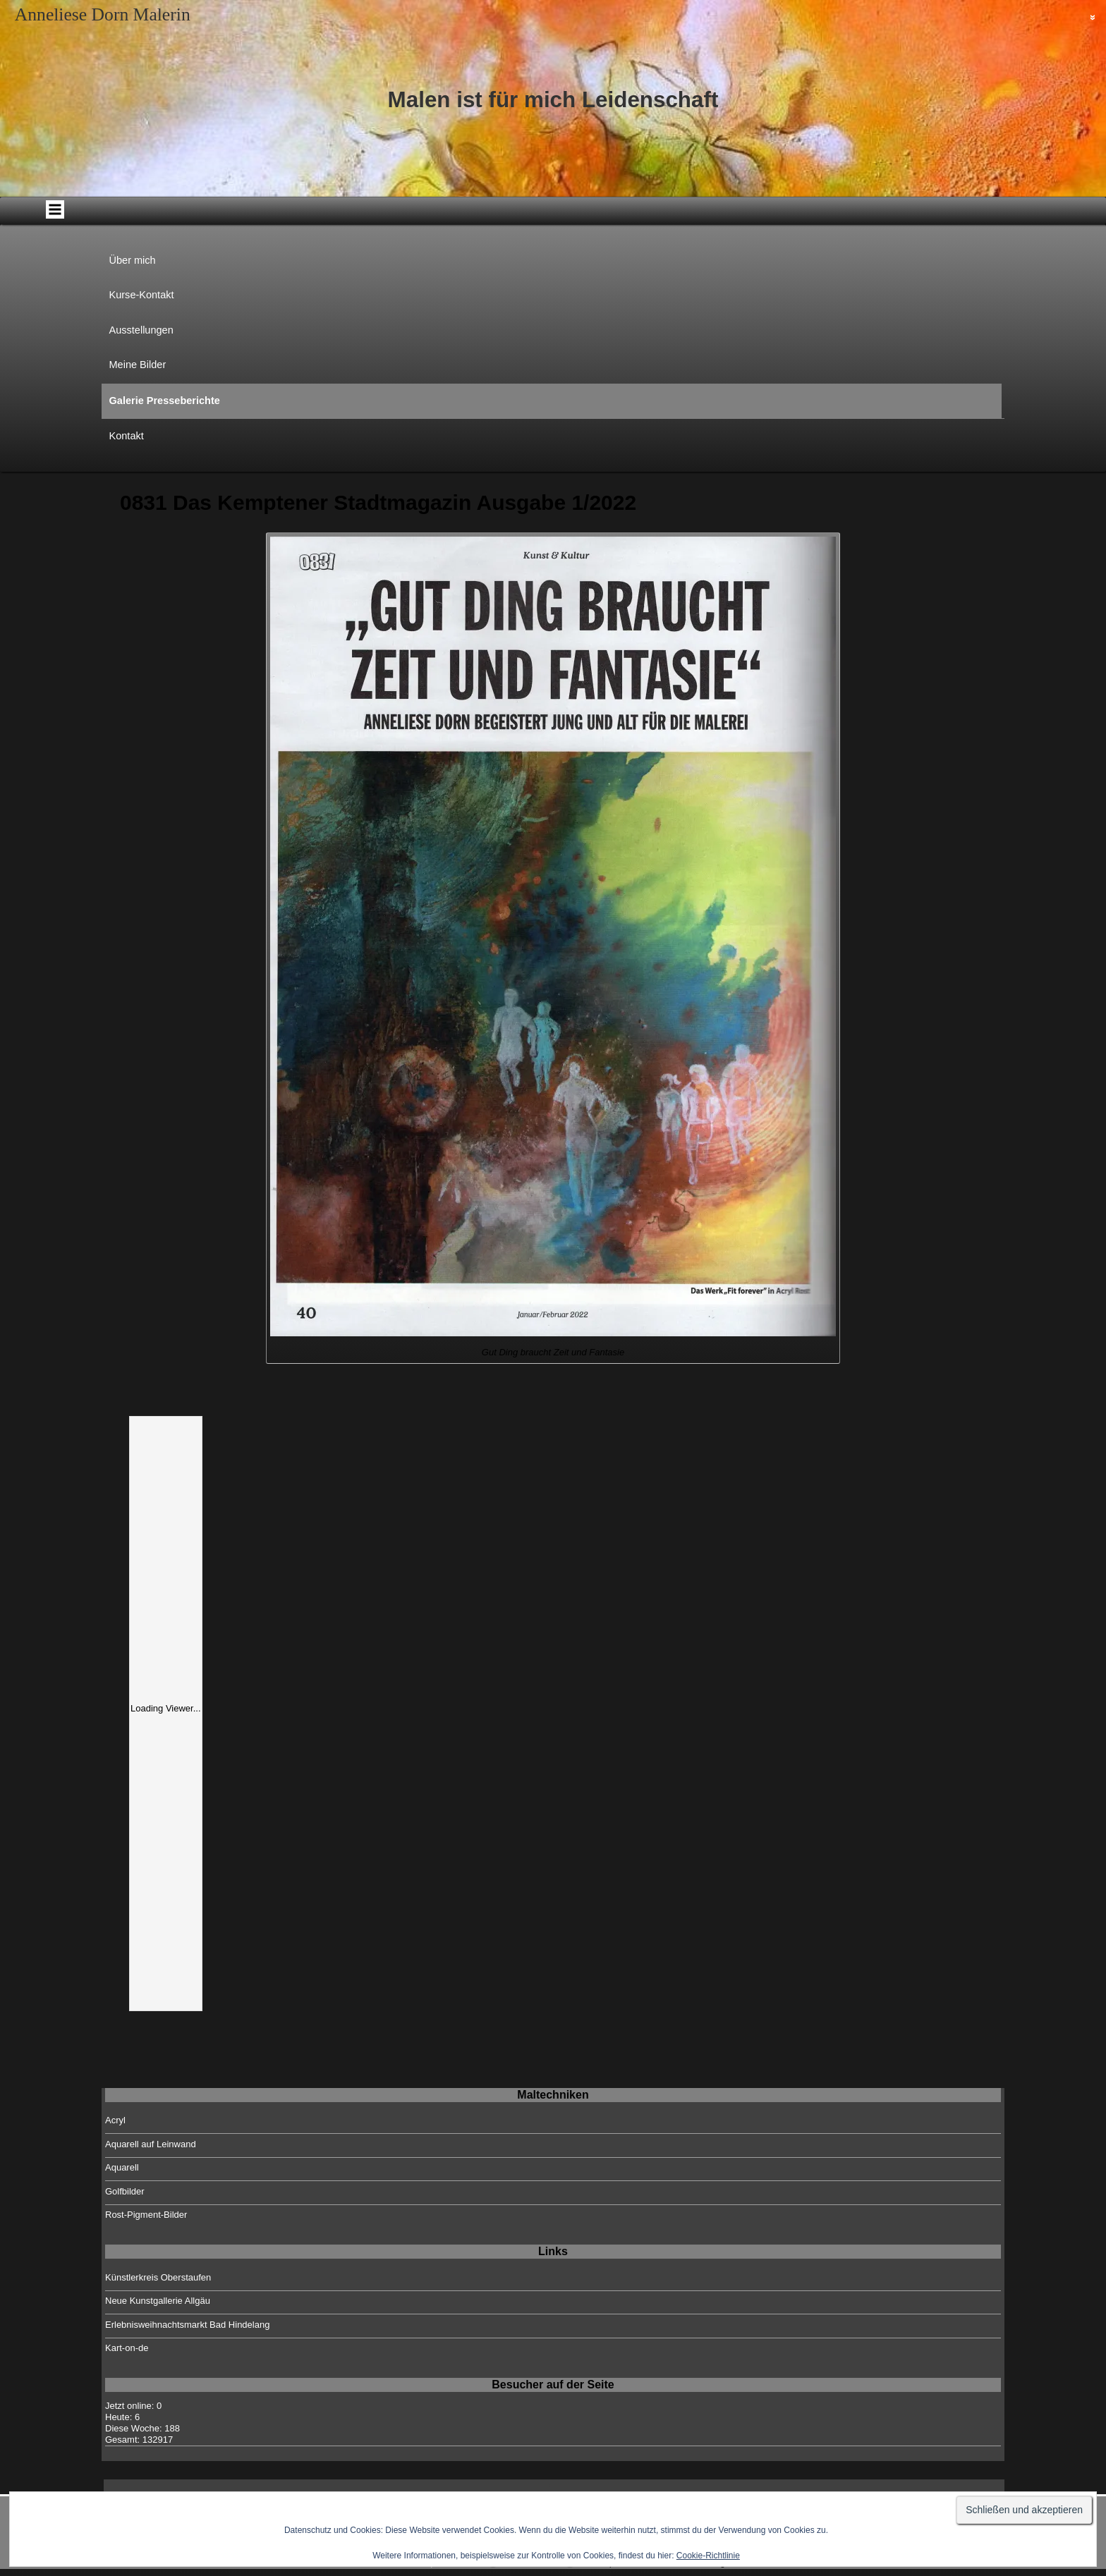  I want to click on Galerie Presseberichte, so click(164, 400).